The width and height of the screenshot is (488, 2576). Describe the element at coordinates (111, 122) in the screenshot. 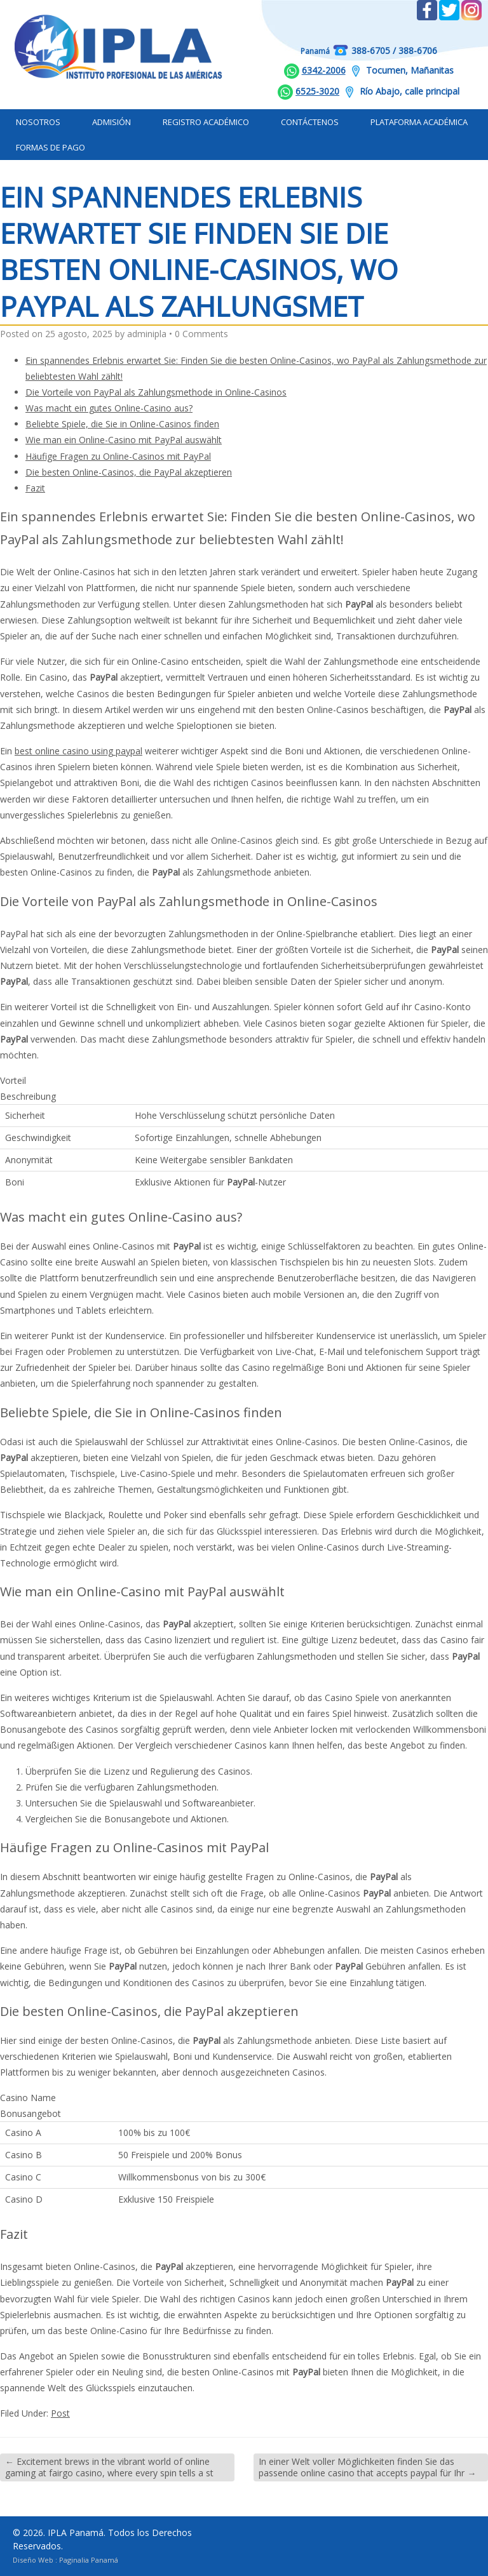

I see `Admisión` at that location.